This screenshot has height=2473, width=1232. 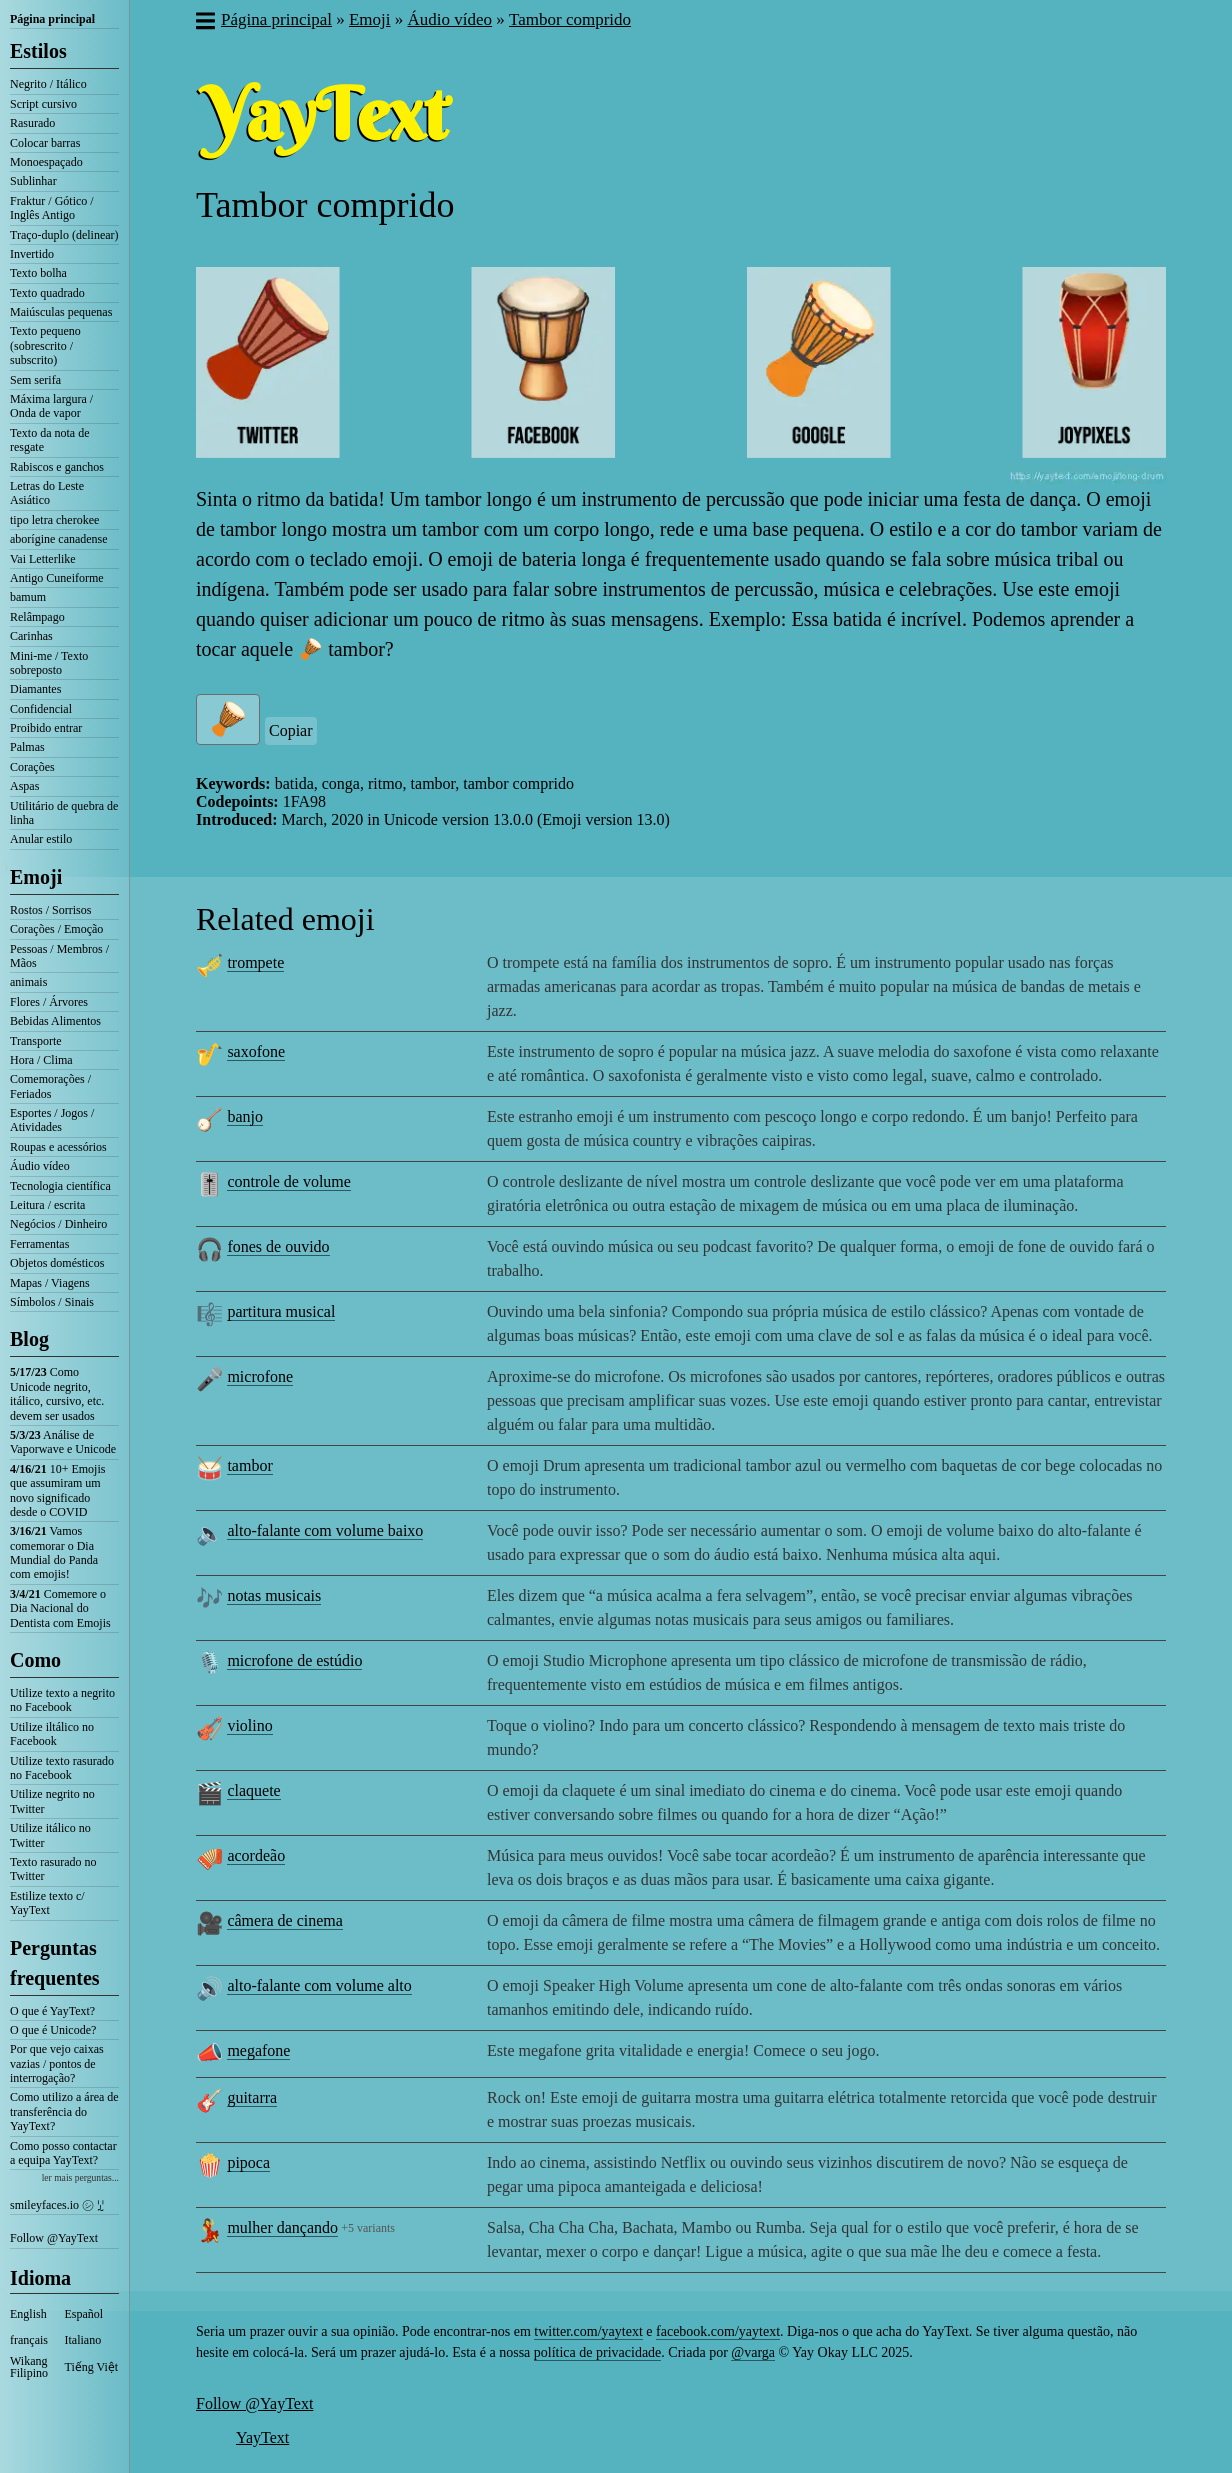 I want to click on Relâmpago, so click(x=37, y=617).